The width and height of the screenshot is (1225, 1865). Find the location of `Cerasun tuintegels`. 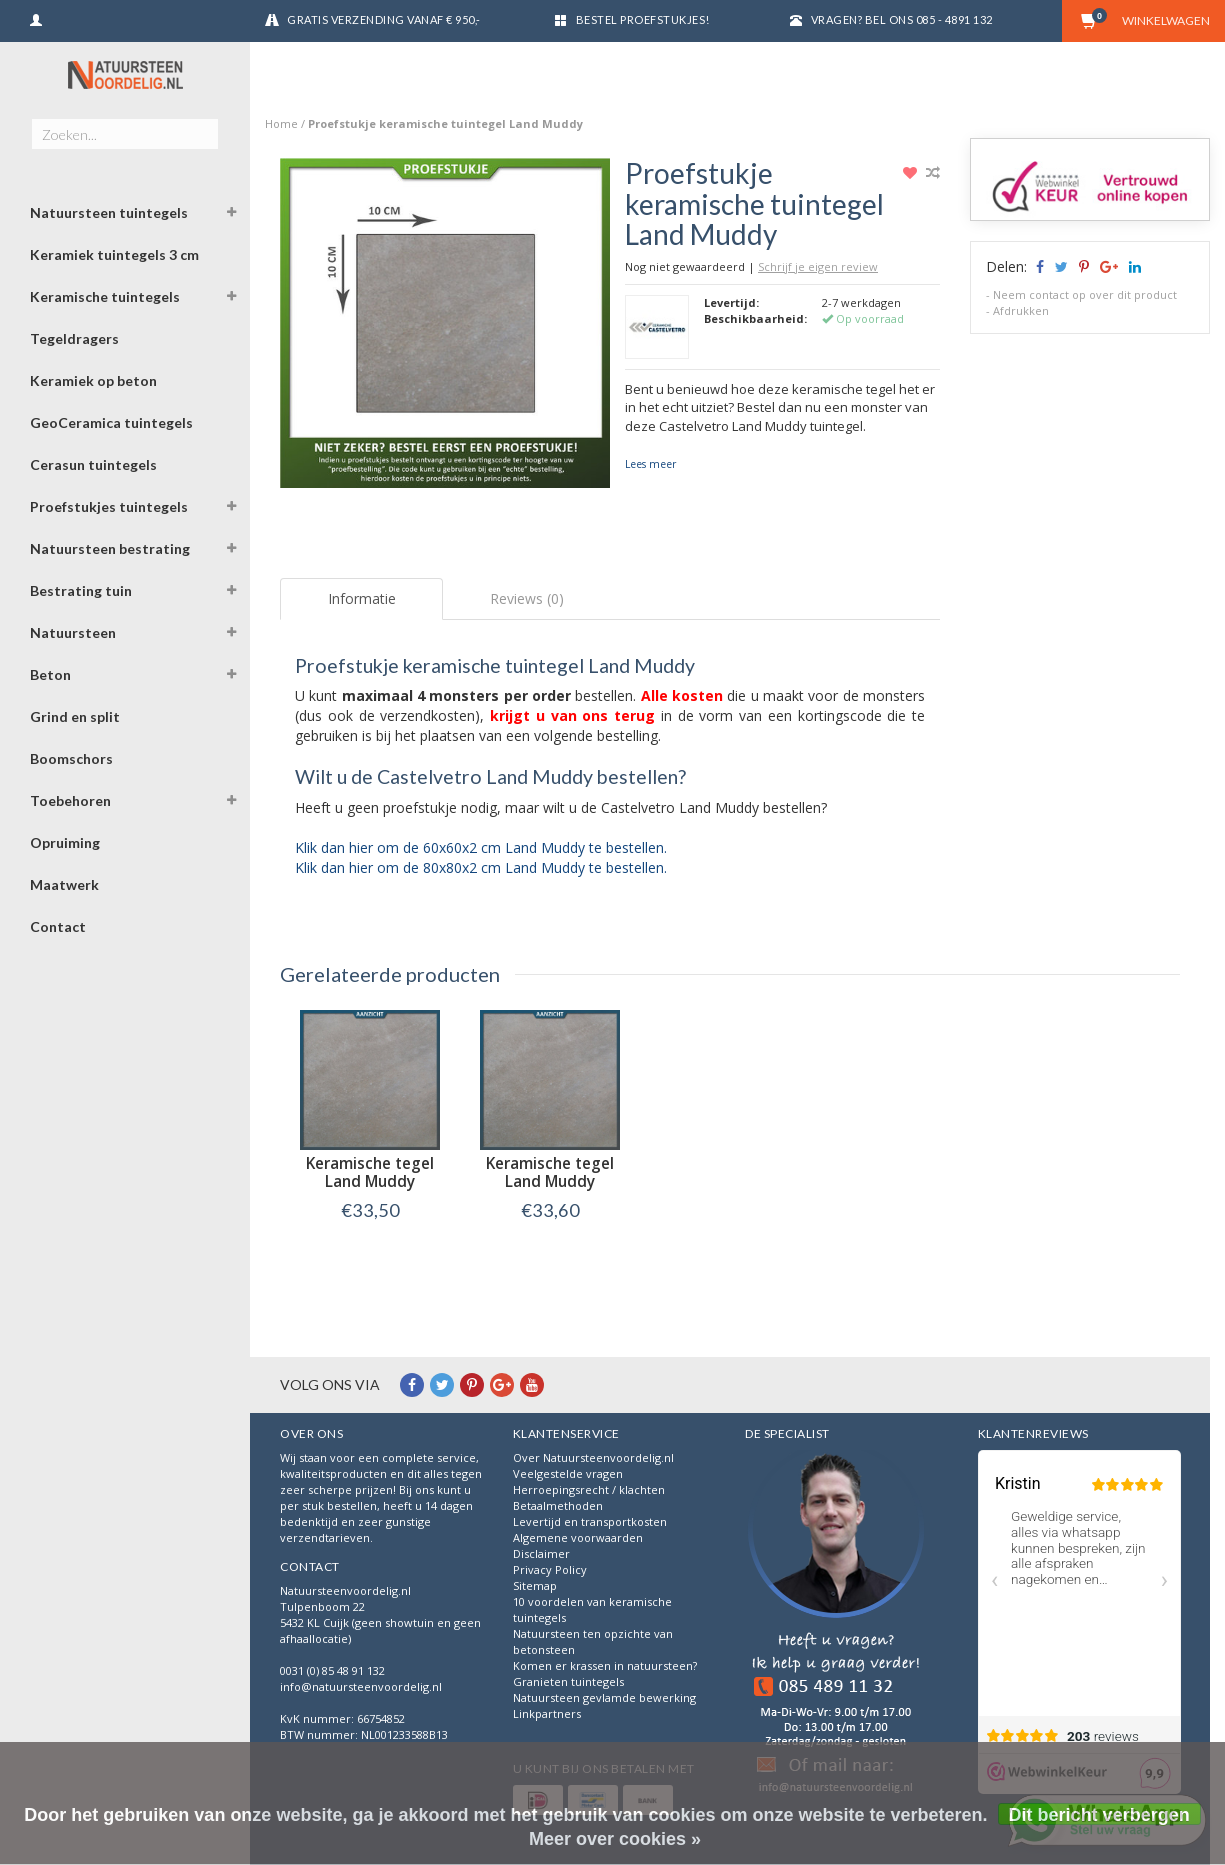

Cerasun tuintegels is located at coordinates (93, 464).